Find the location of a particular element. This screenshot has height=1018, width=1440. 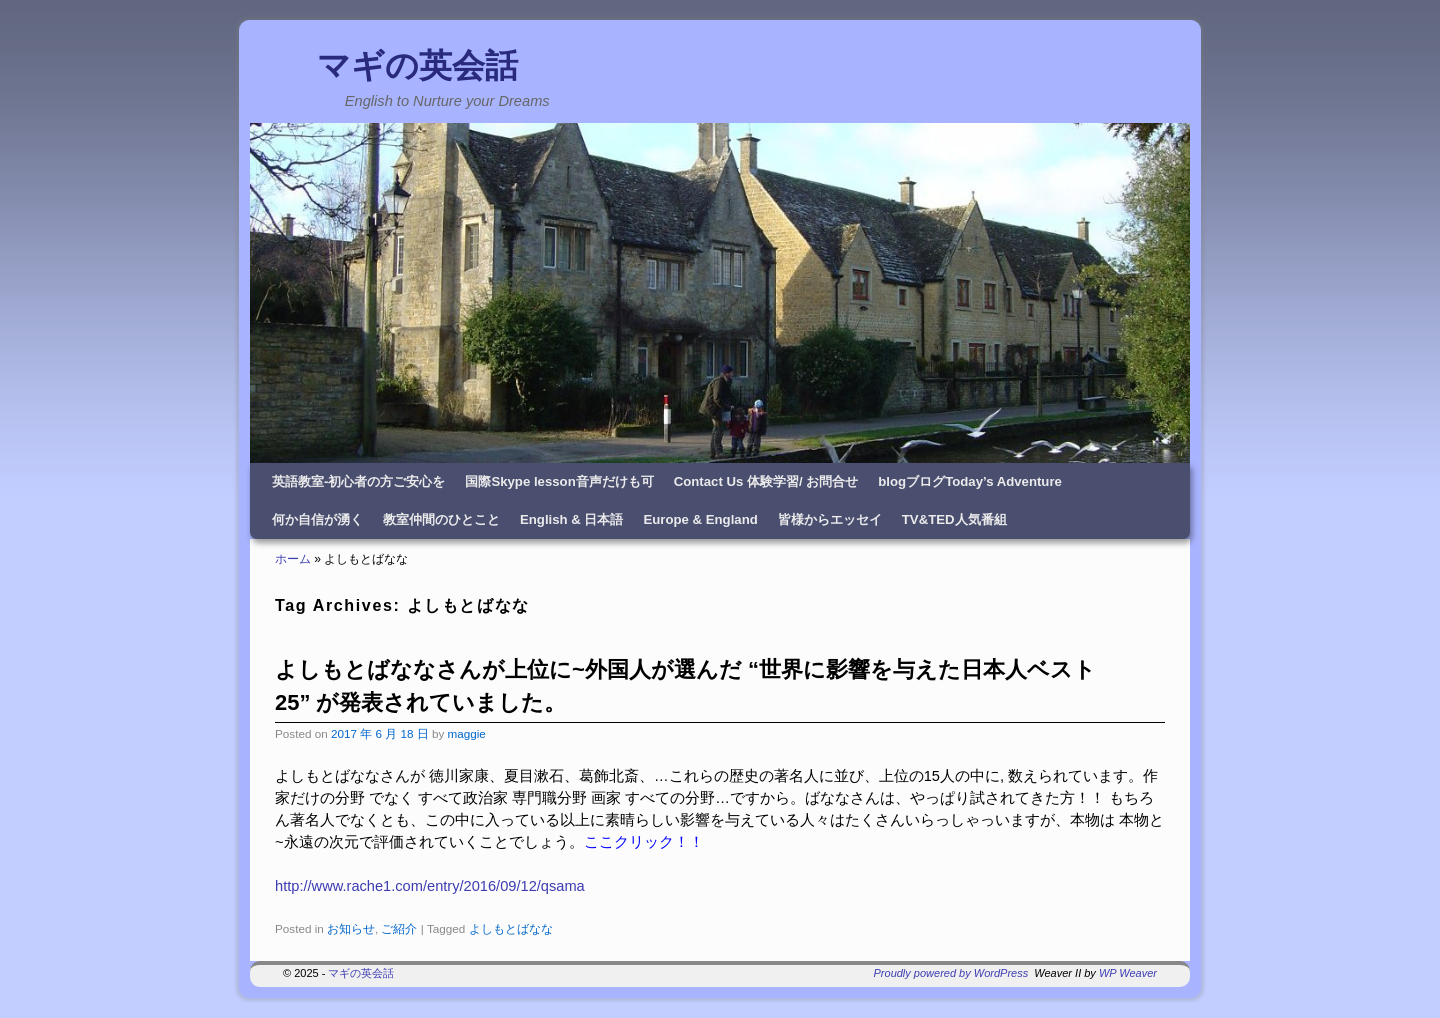

マギの英会話 is located at coordinates (417, 65).